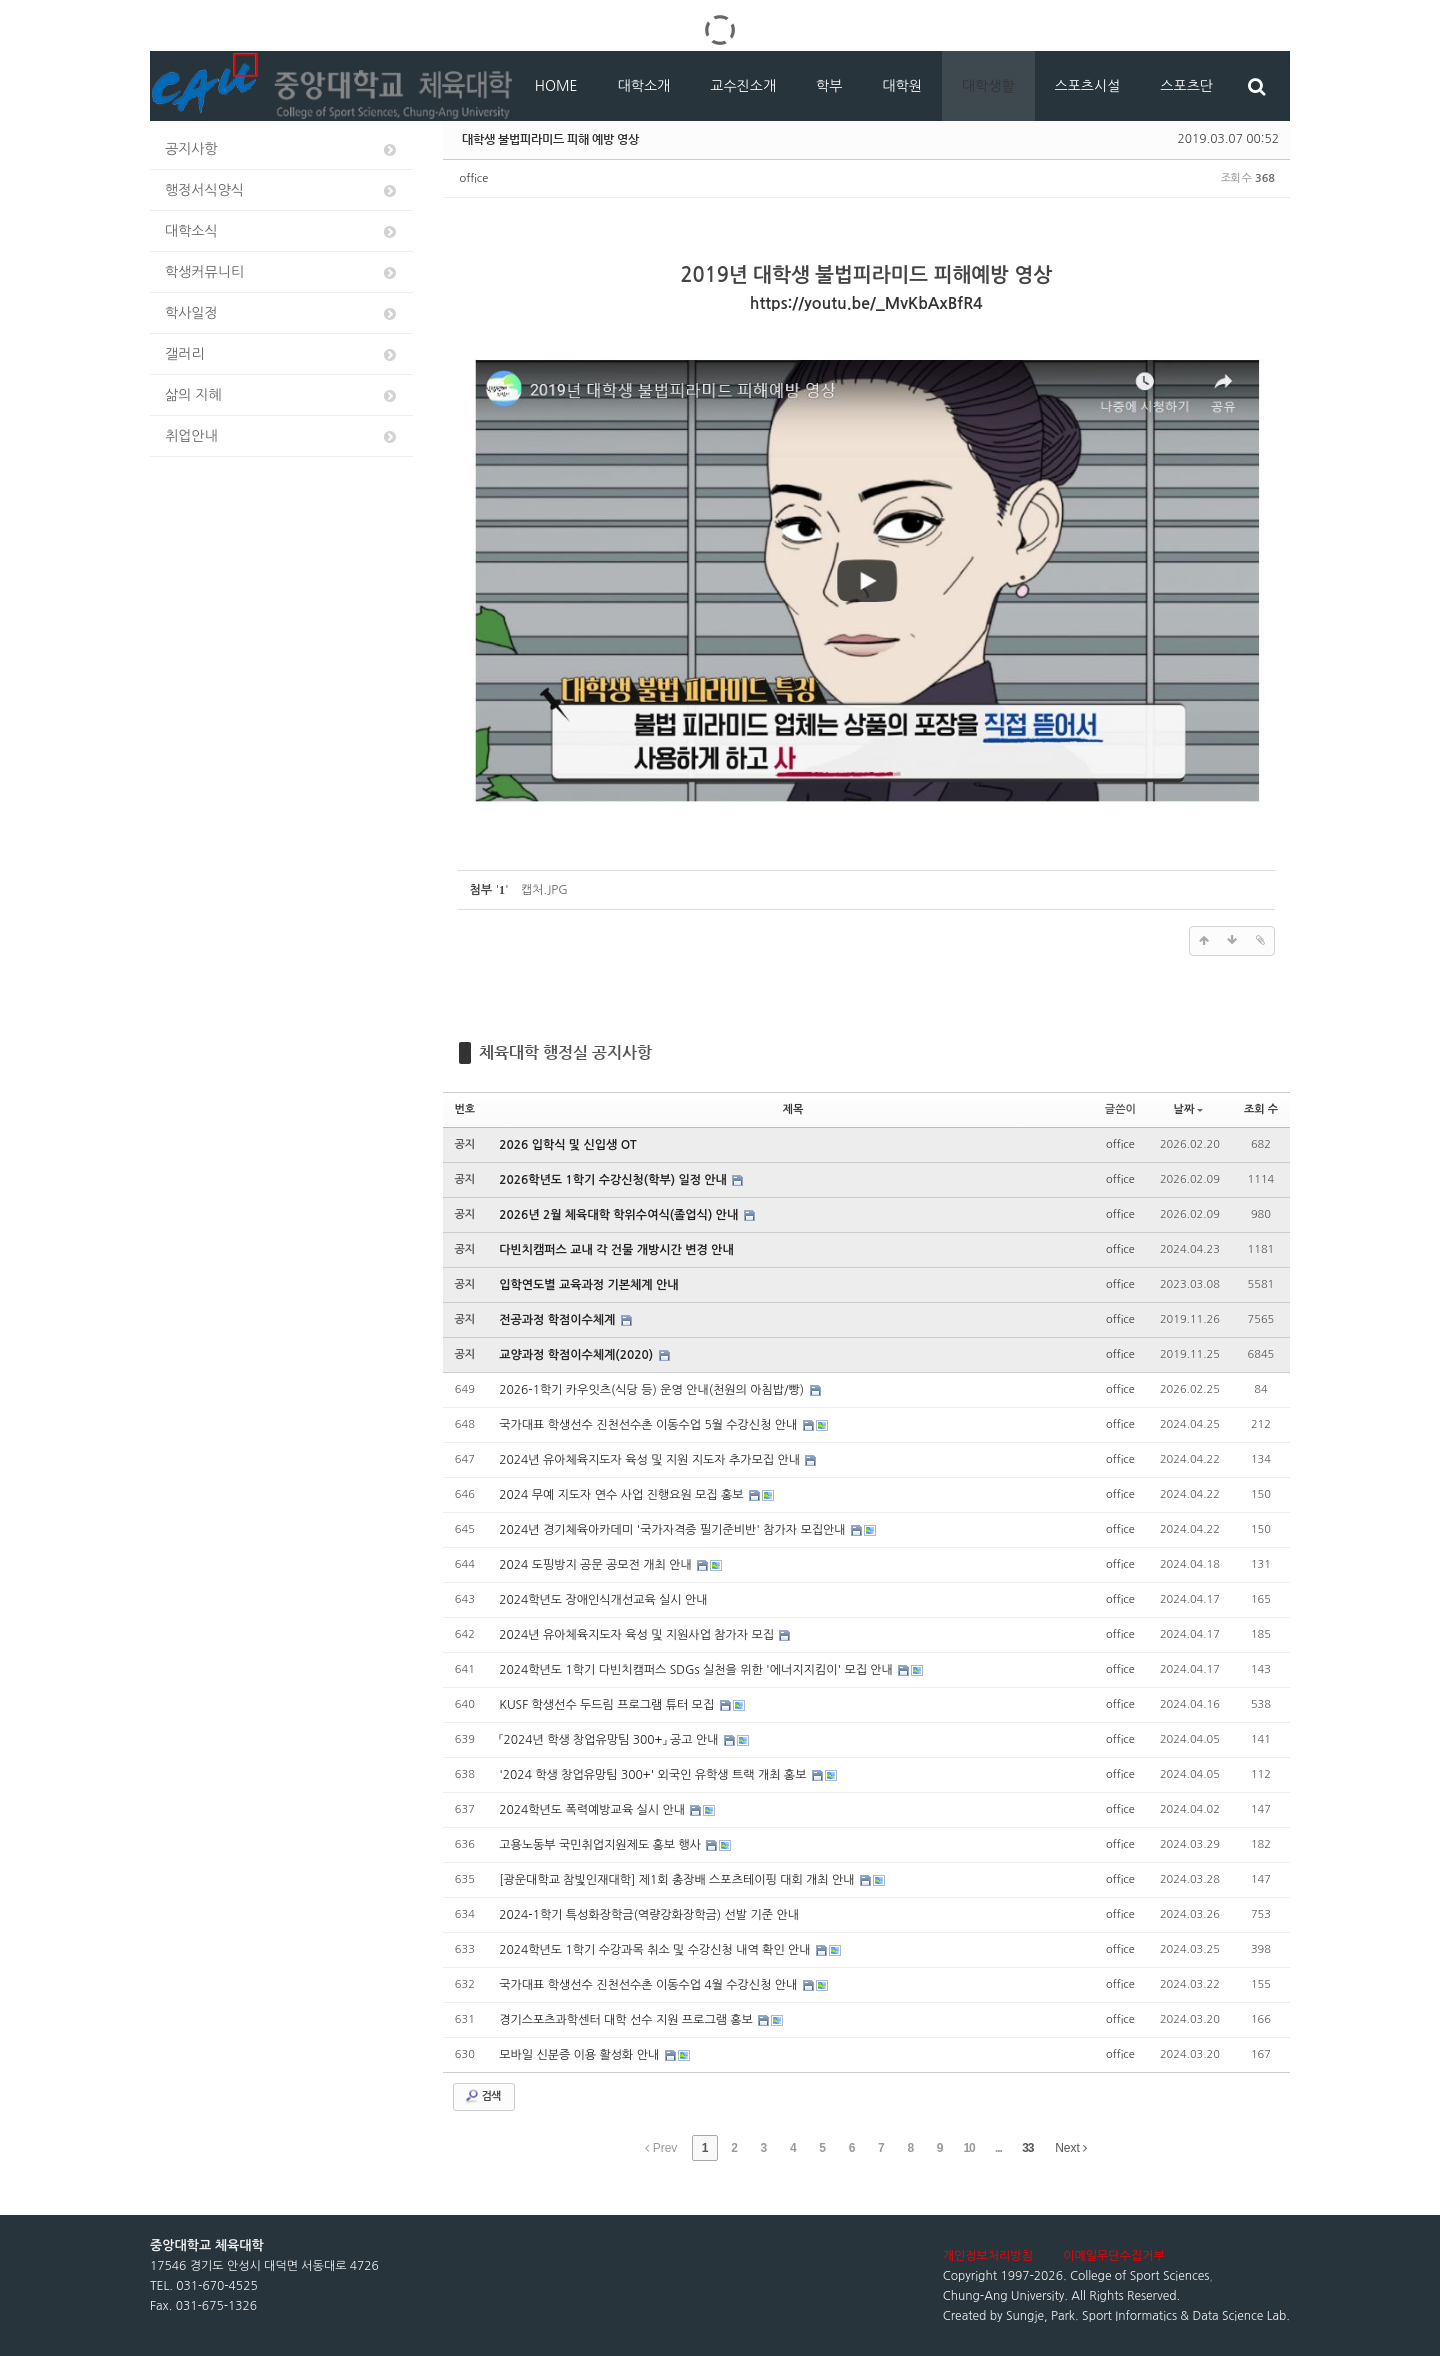  Describe the element at coordinates (650, 1985) in the screenshot. I see `국가대표 학생선수 진천선수촌 이동수업 4월 수강신청 안내` at that location.